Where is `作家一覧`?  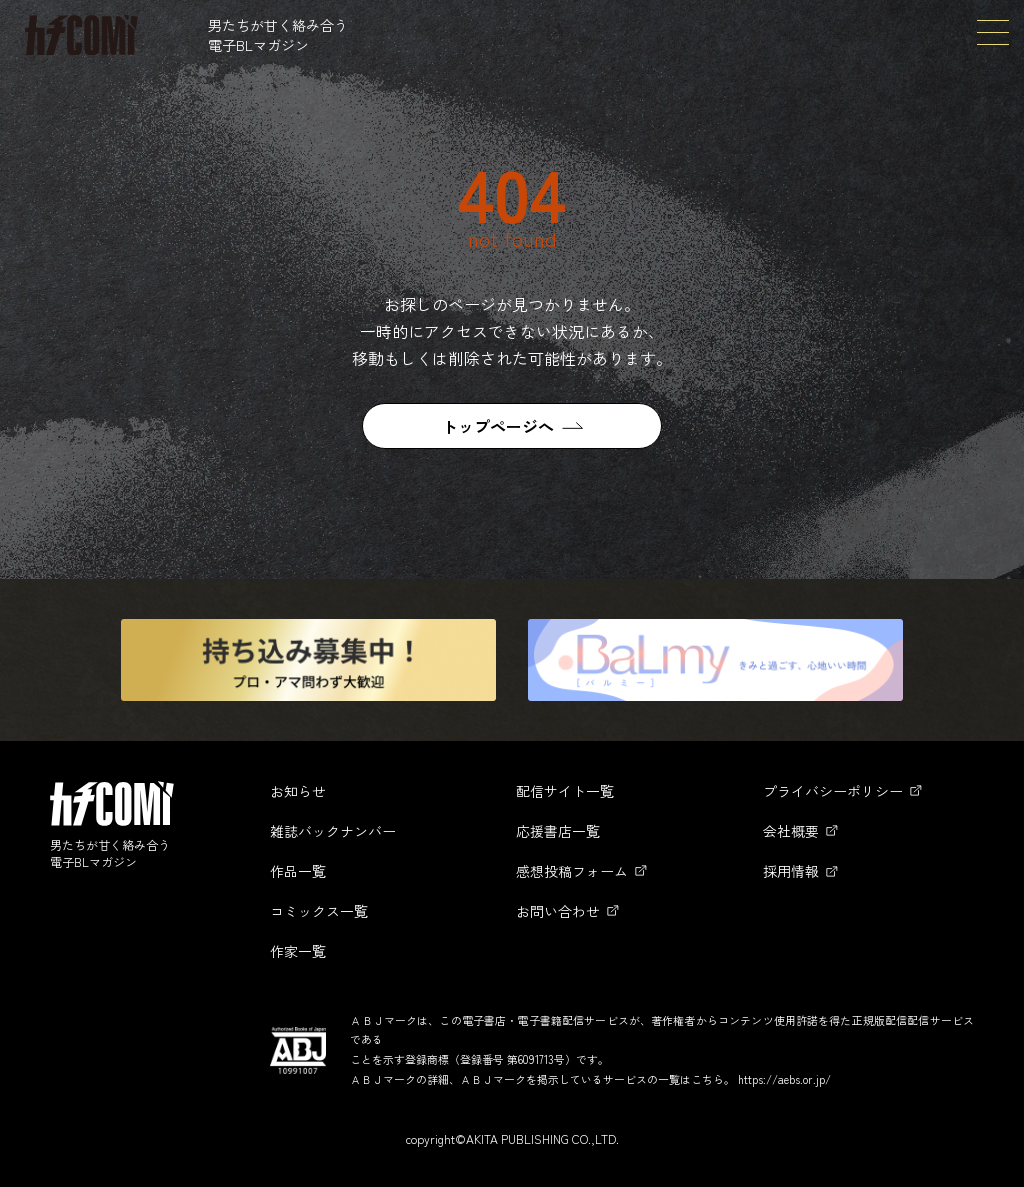 作家一覧 is located at coordinates (298, 951).